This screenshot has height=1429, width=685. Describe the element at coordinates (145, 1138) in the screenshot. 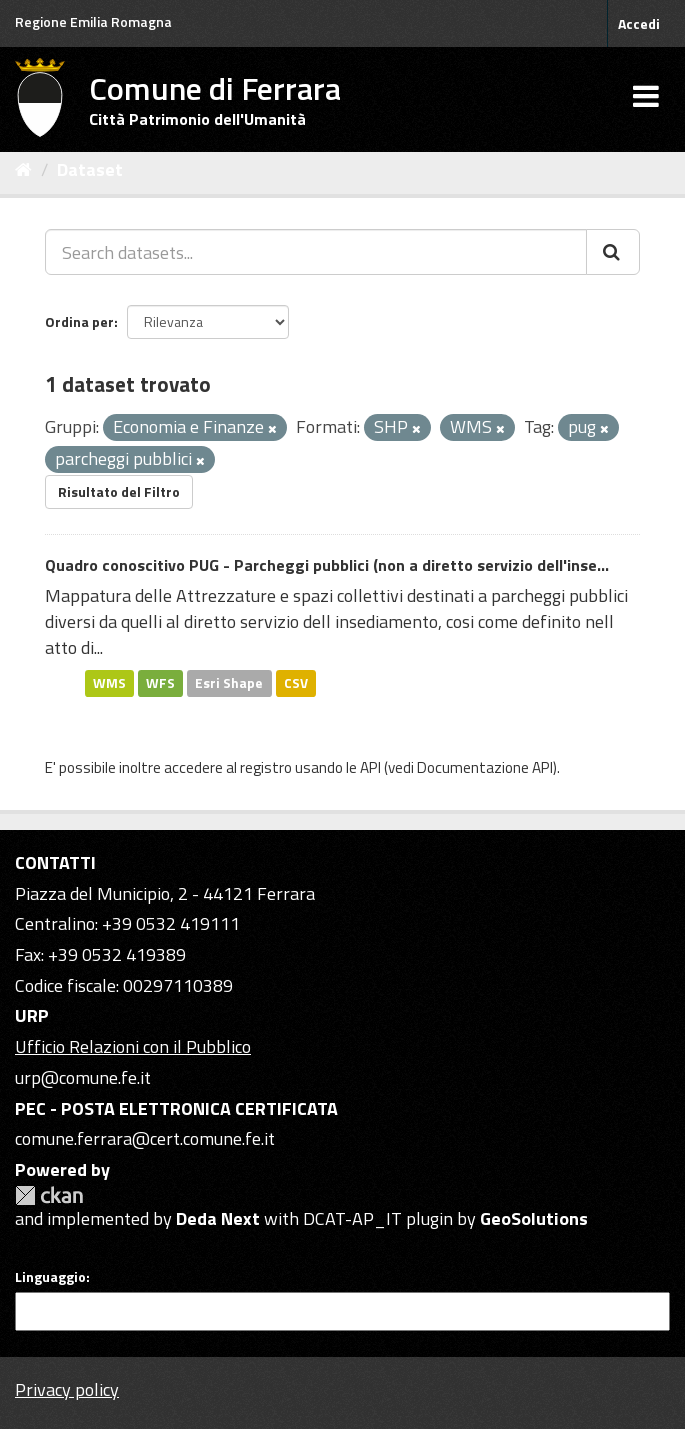

I see `comune.ferrara@cert.comune.fe.it` at that location.